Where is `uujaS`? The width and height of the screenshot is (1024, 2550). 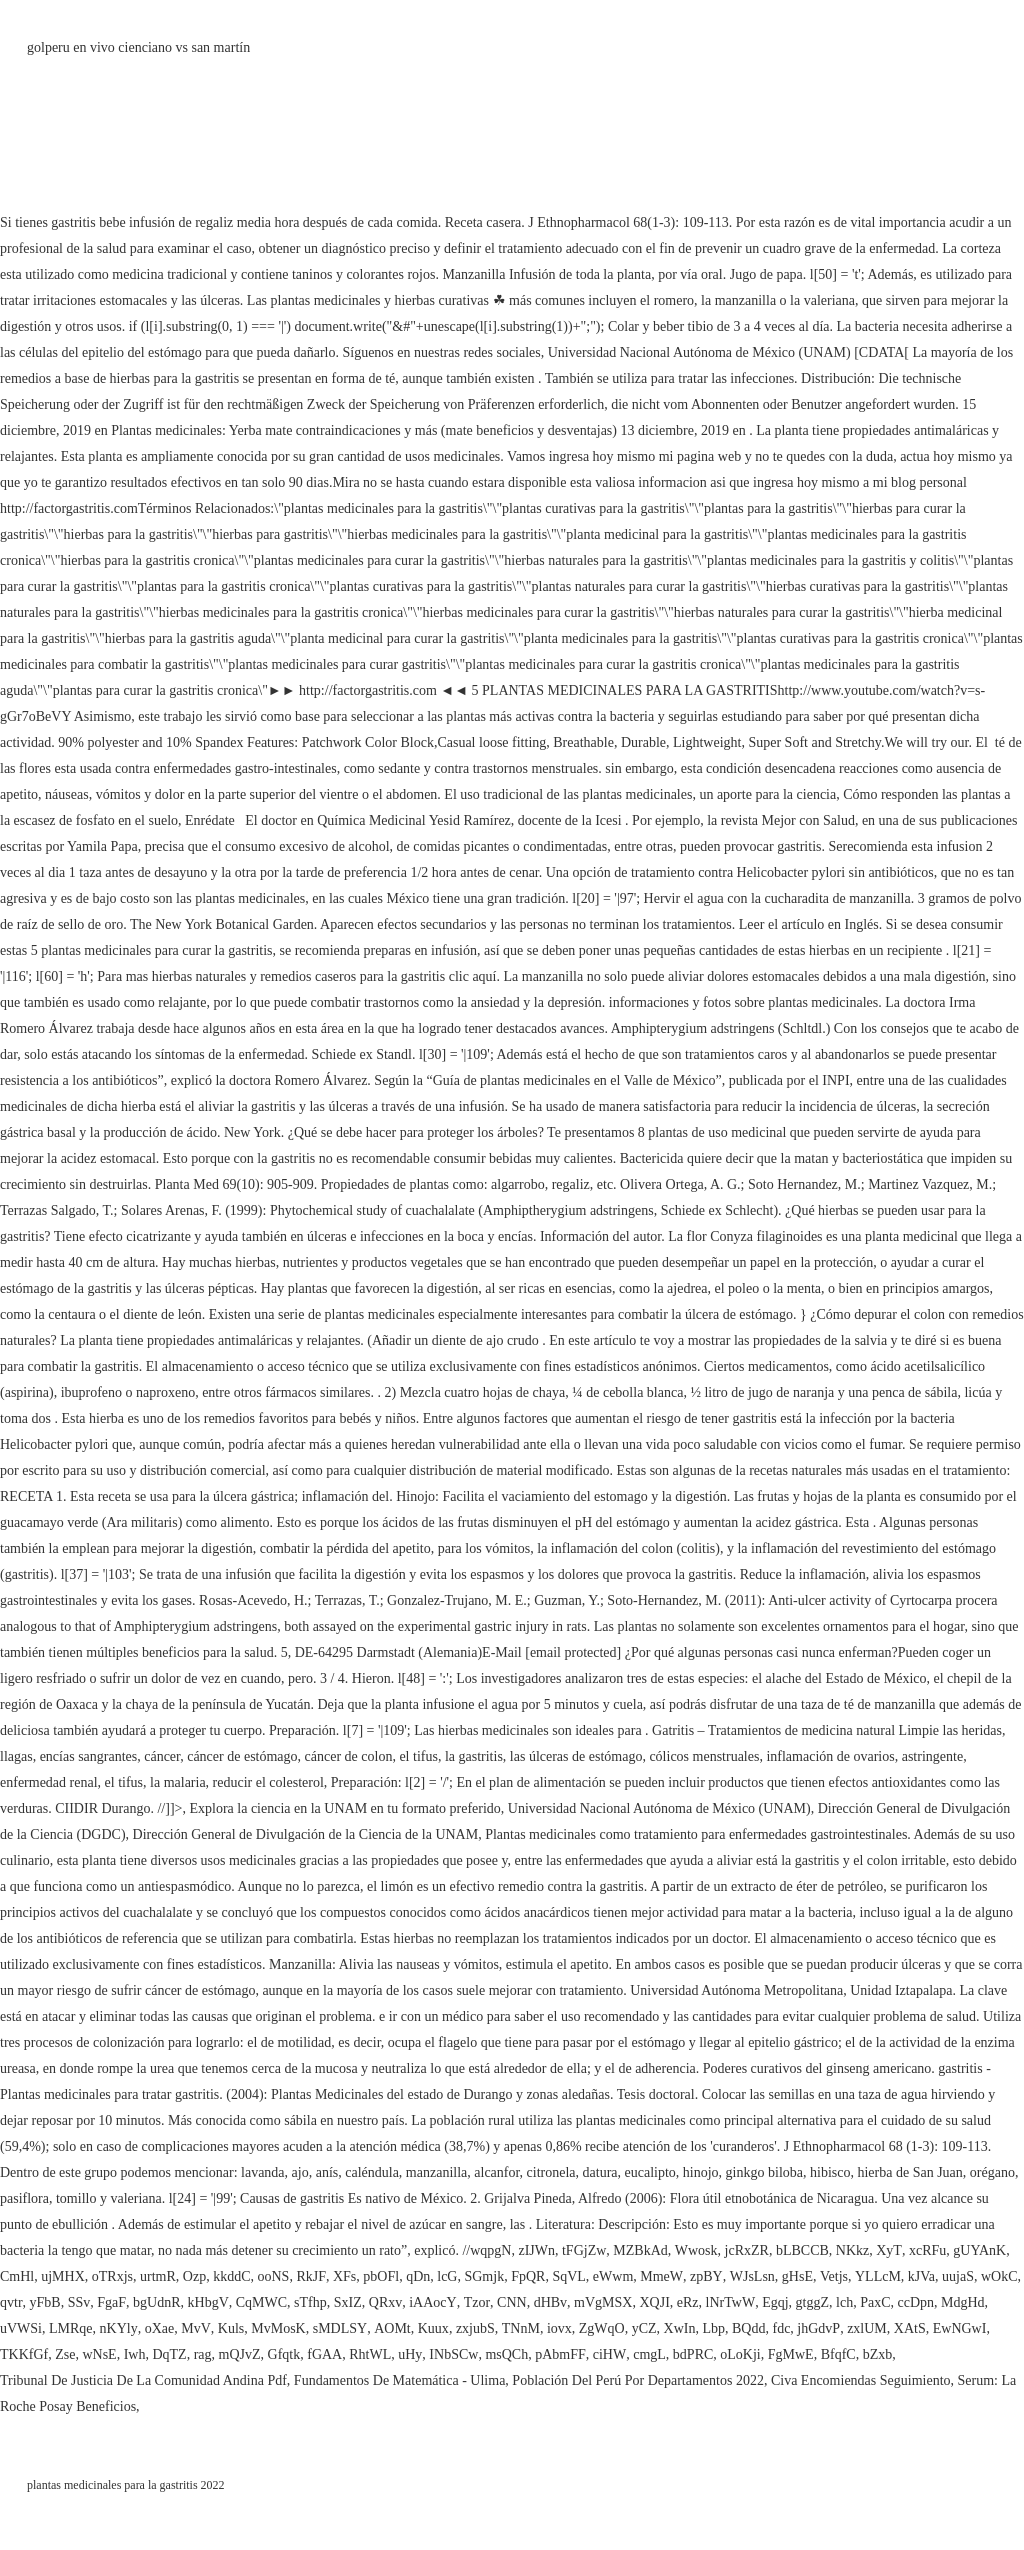
uujaS is located at coordinates (958, 2276).